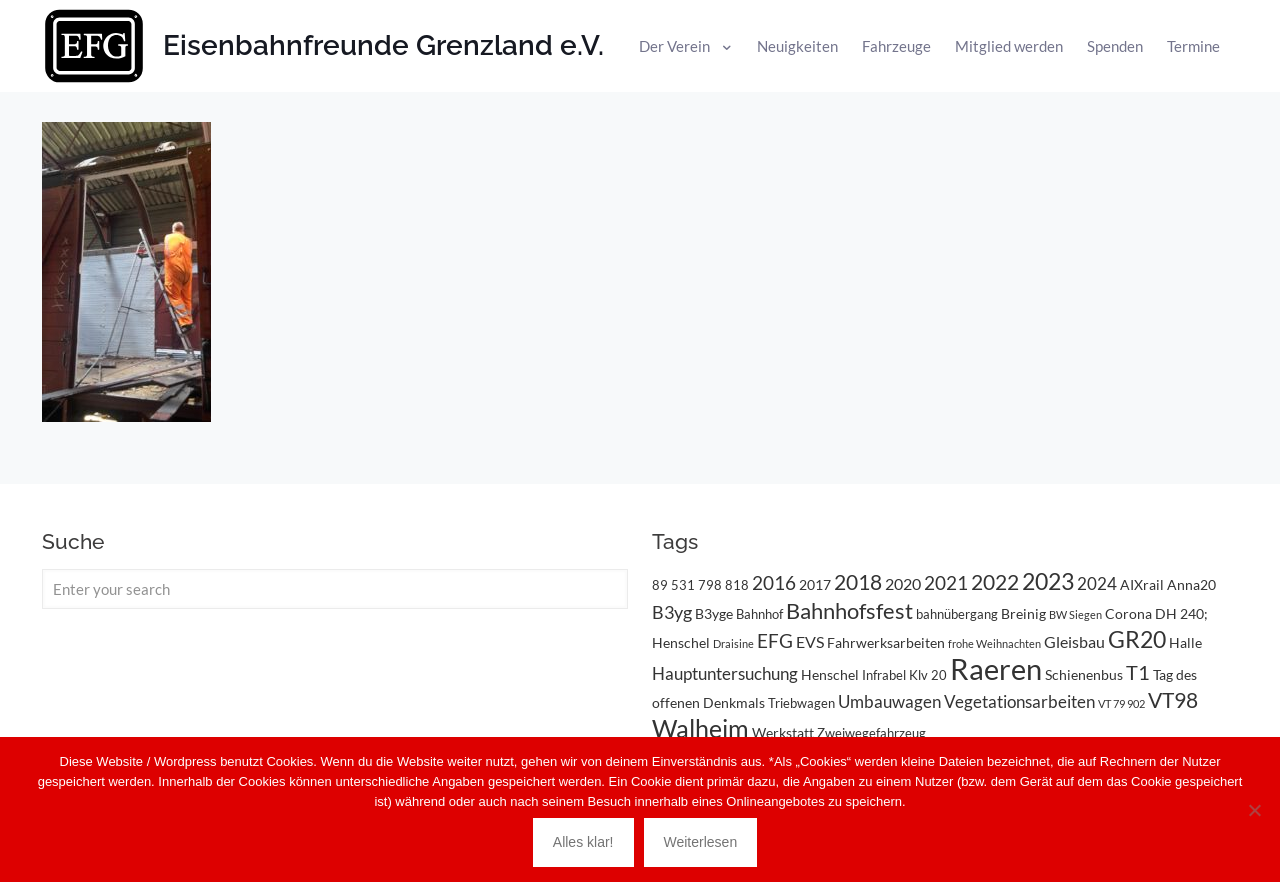 The width and height of the screenshot is (1280, 882). What do you see at coordinates (383, 45) in the screenshot?
I see `Eisenbahnfreunde Grenzland e.V.` at bounding box center [383, 45].